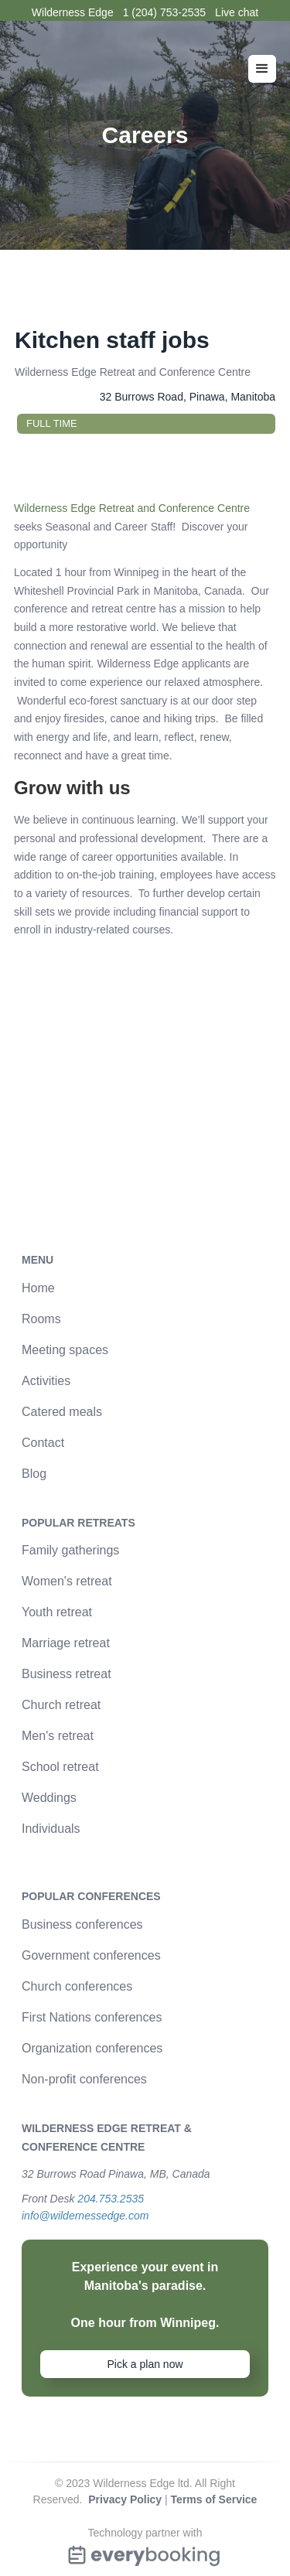 This screenshot has width=290, height=2576. What do you see at coordinates (51, 1828) in the screenshot?
I see `Individuals` at bounding box center [51, 1828].